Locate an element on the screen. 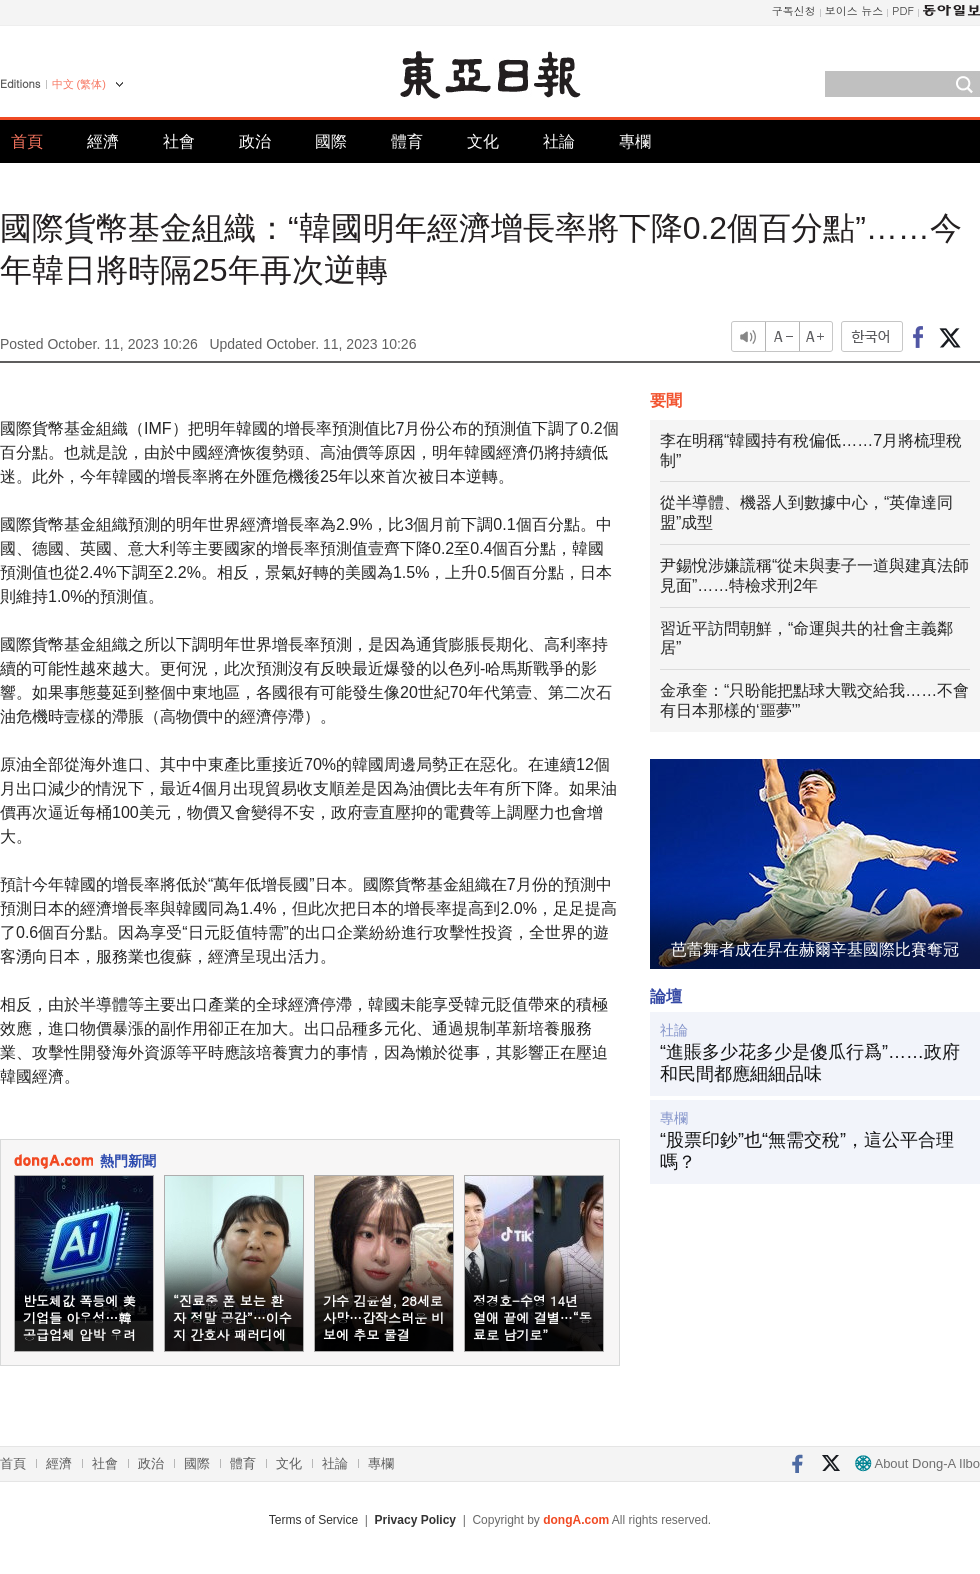  社論 is located at coordinates (559, 141).